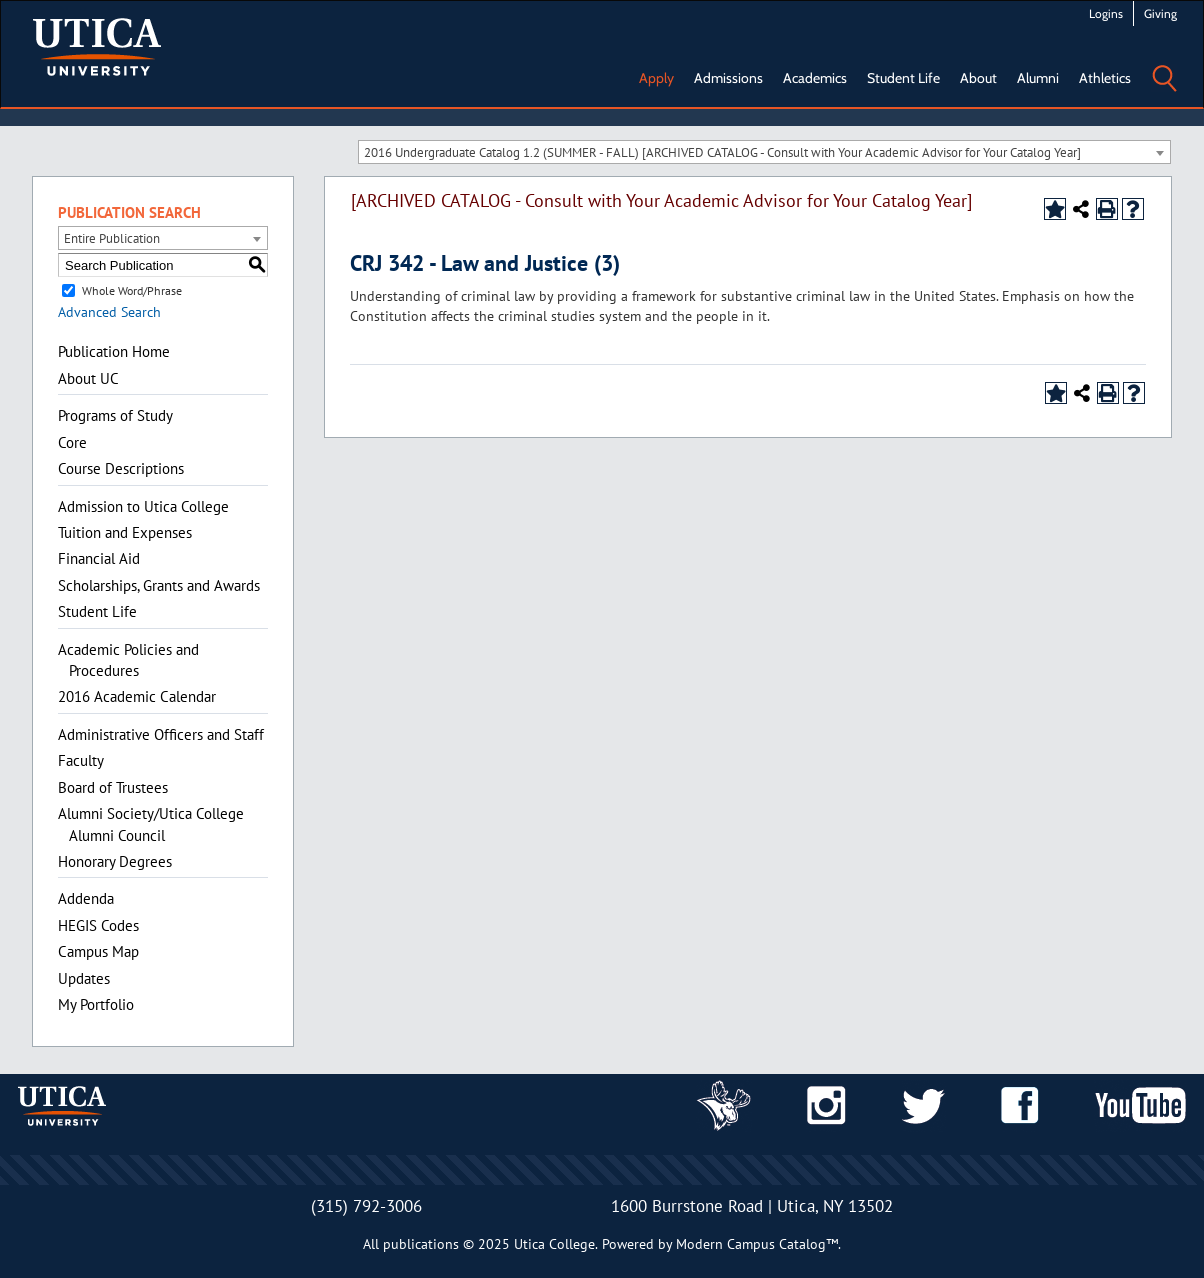 This screenshot has height=1278, width=1204. Describe the element at coordinates (143, 506) in the screenshot. I see `Admission to Utica College` at that location.